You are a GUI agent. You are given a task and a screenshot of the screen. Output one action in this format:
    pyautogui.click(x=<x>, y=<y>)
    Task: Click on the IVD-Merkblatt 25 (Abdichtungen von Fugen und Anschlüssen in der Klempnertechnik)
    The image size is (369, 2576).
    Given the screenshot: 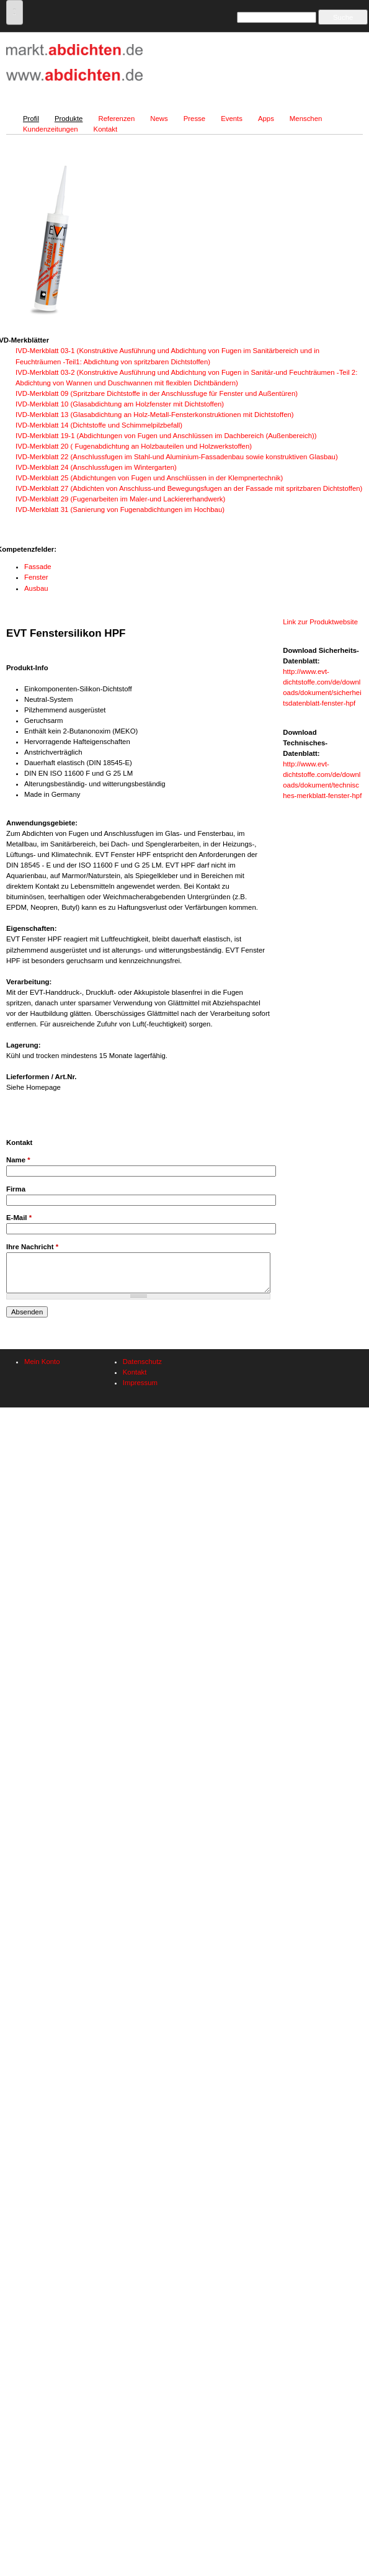 What is the action you would take?
    pyautogui.click(x=149, y=478)
    